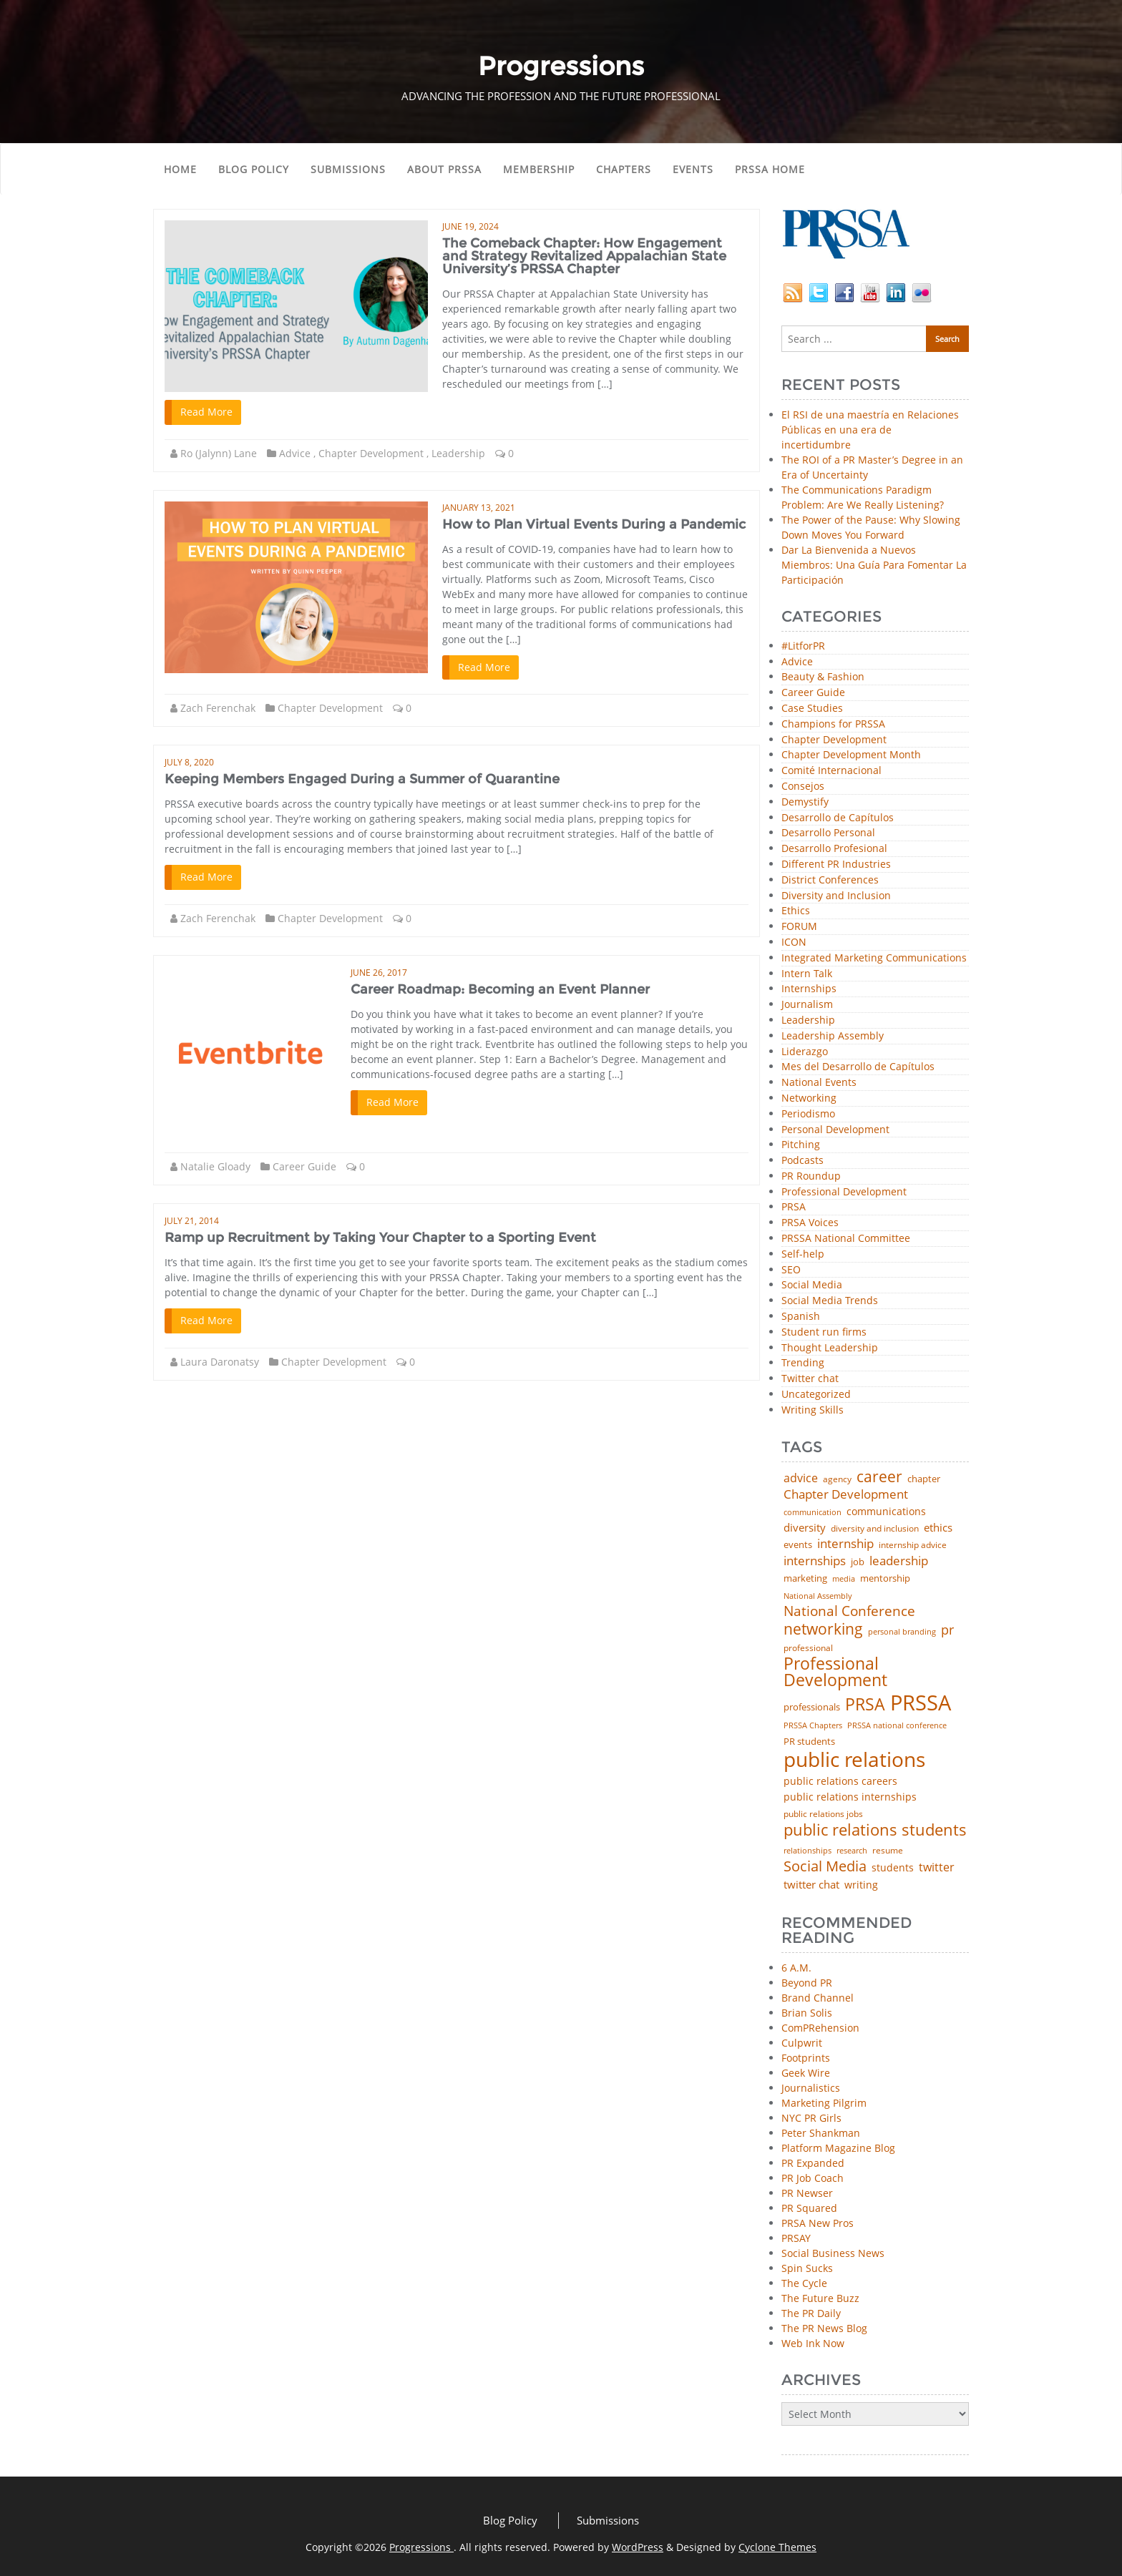  Describe the element at coordinates (693, 169) in the screenshot. I see `Events` at that location.